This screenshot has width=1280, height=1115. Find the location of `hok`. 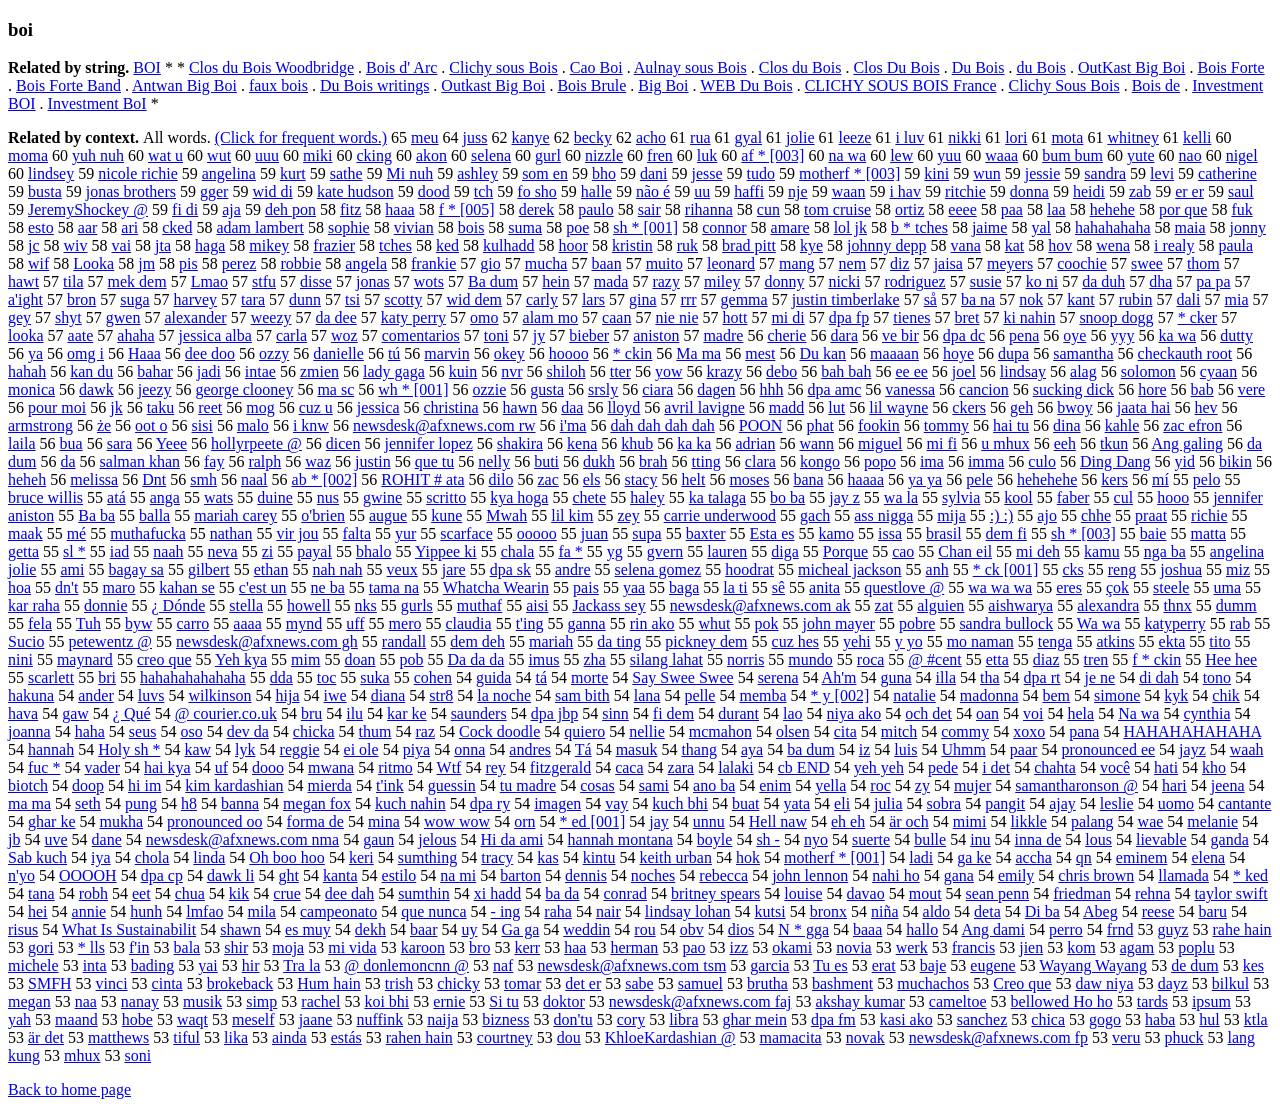

hok is located at coordinates (748, 857).